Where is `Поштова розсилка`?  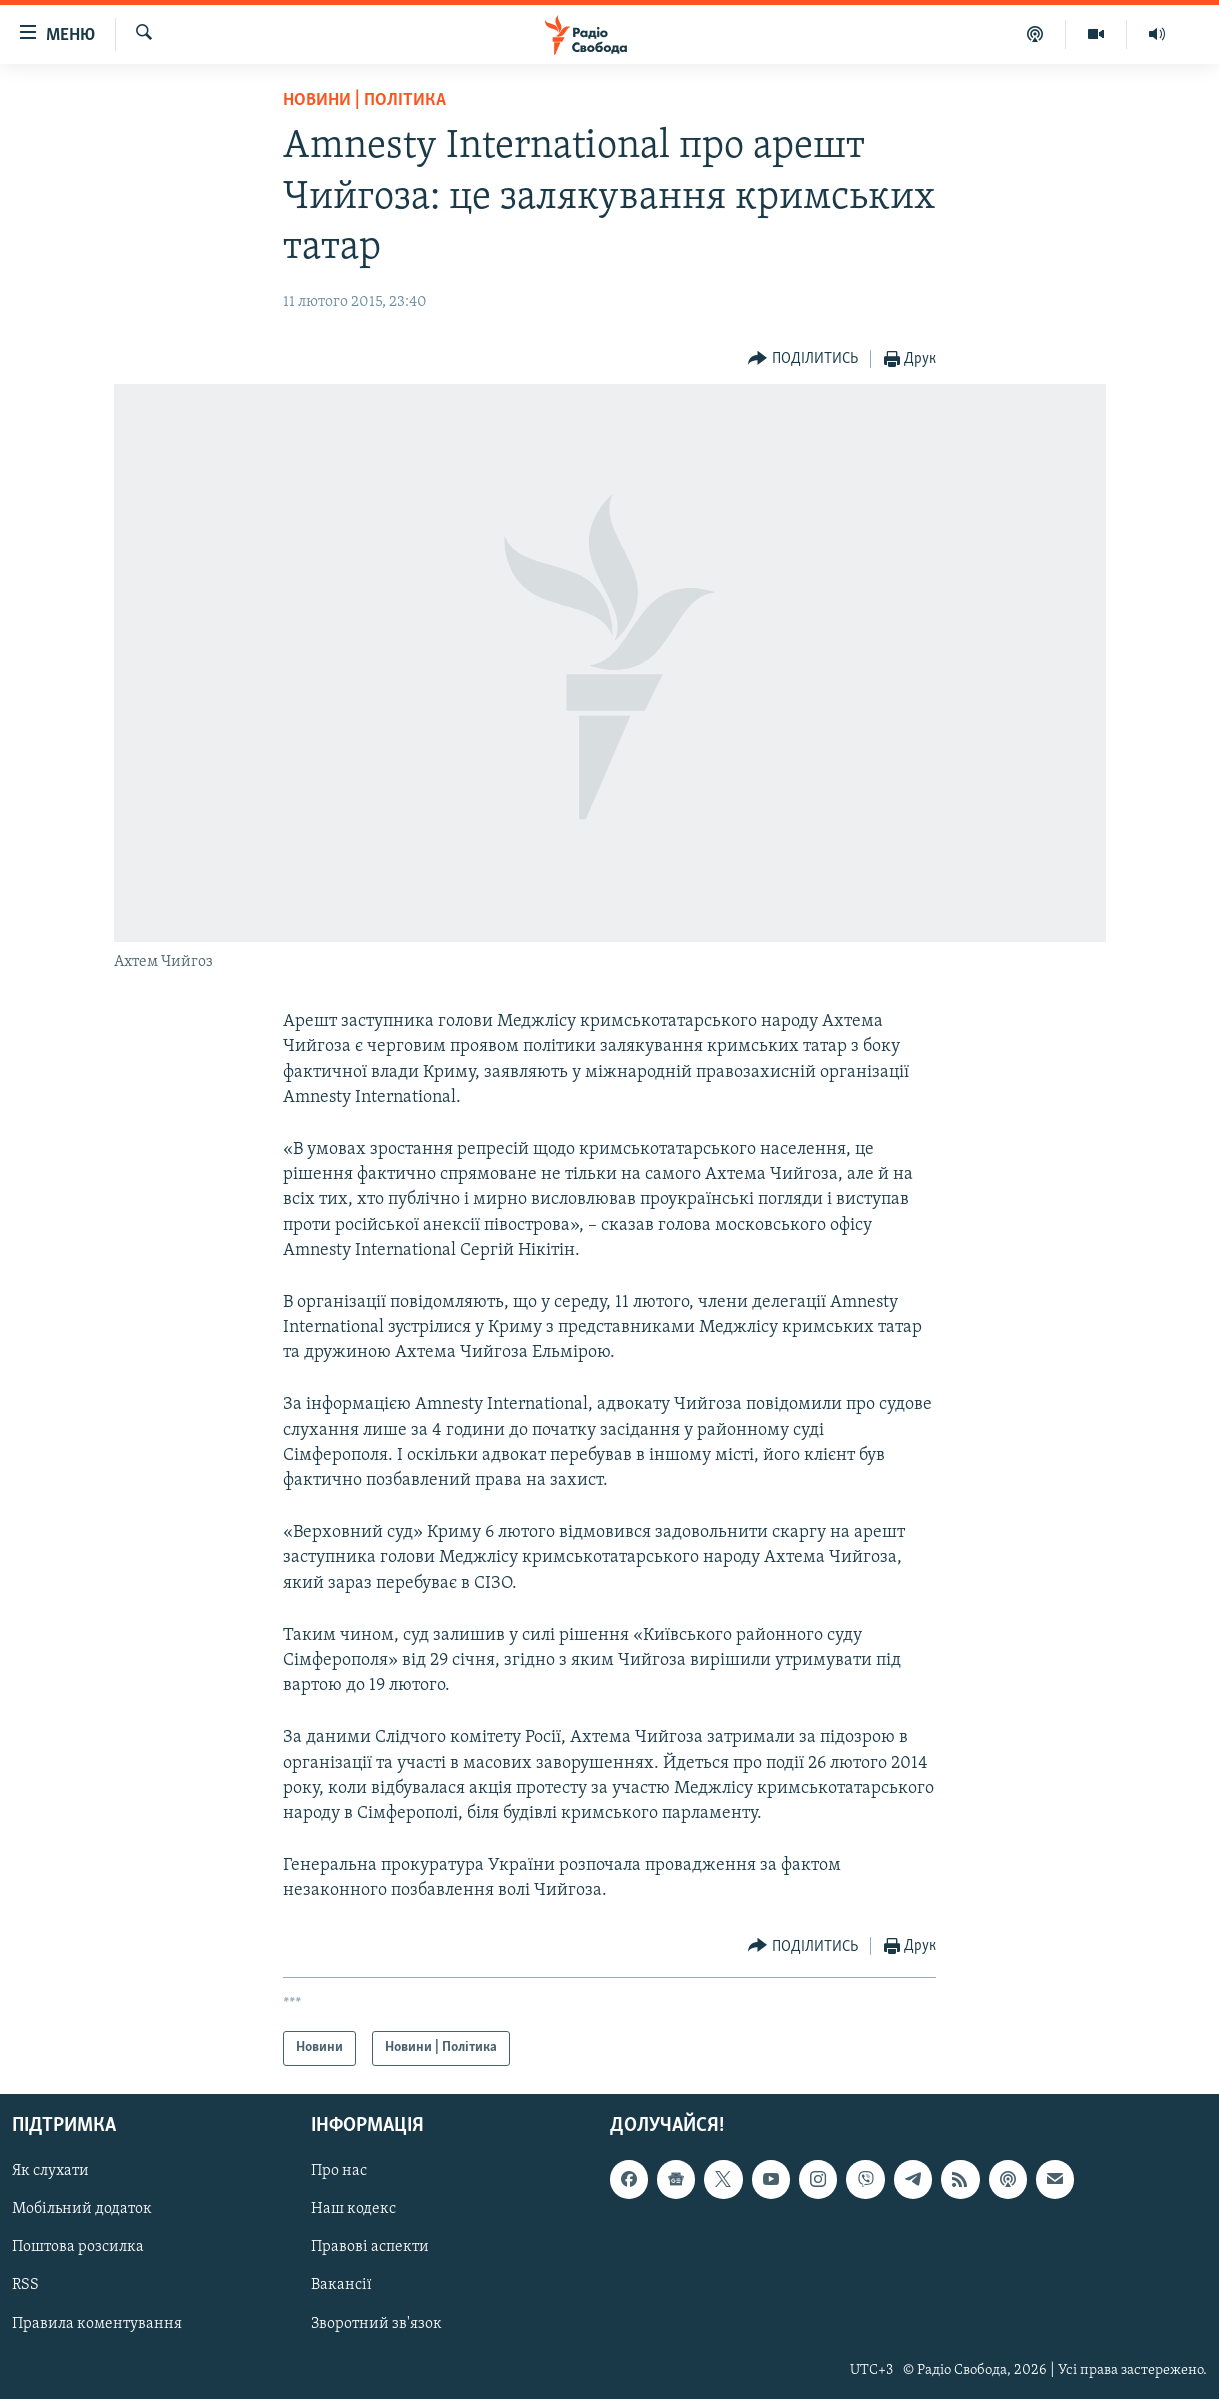
Поштова розсилка is located at coordinates (78, 2247).